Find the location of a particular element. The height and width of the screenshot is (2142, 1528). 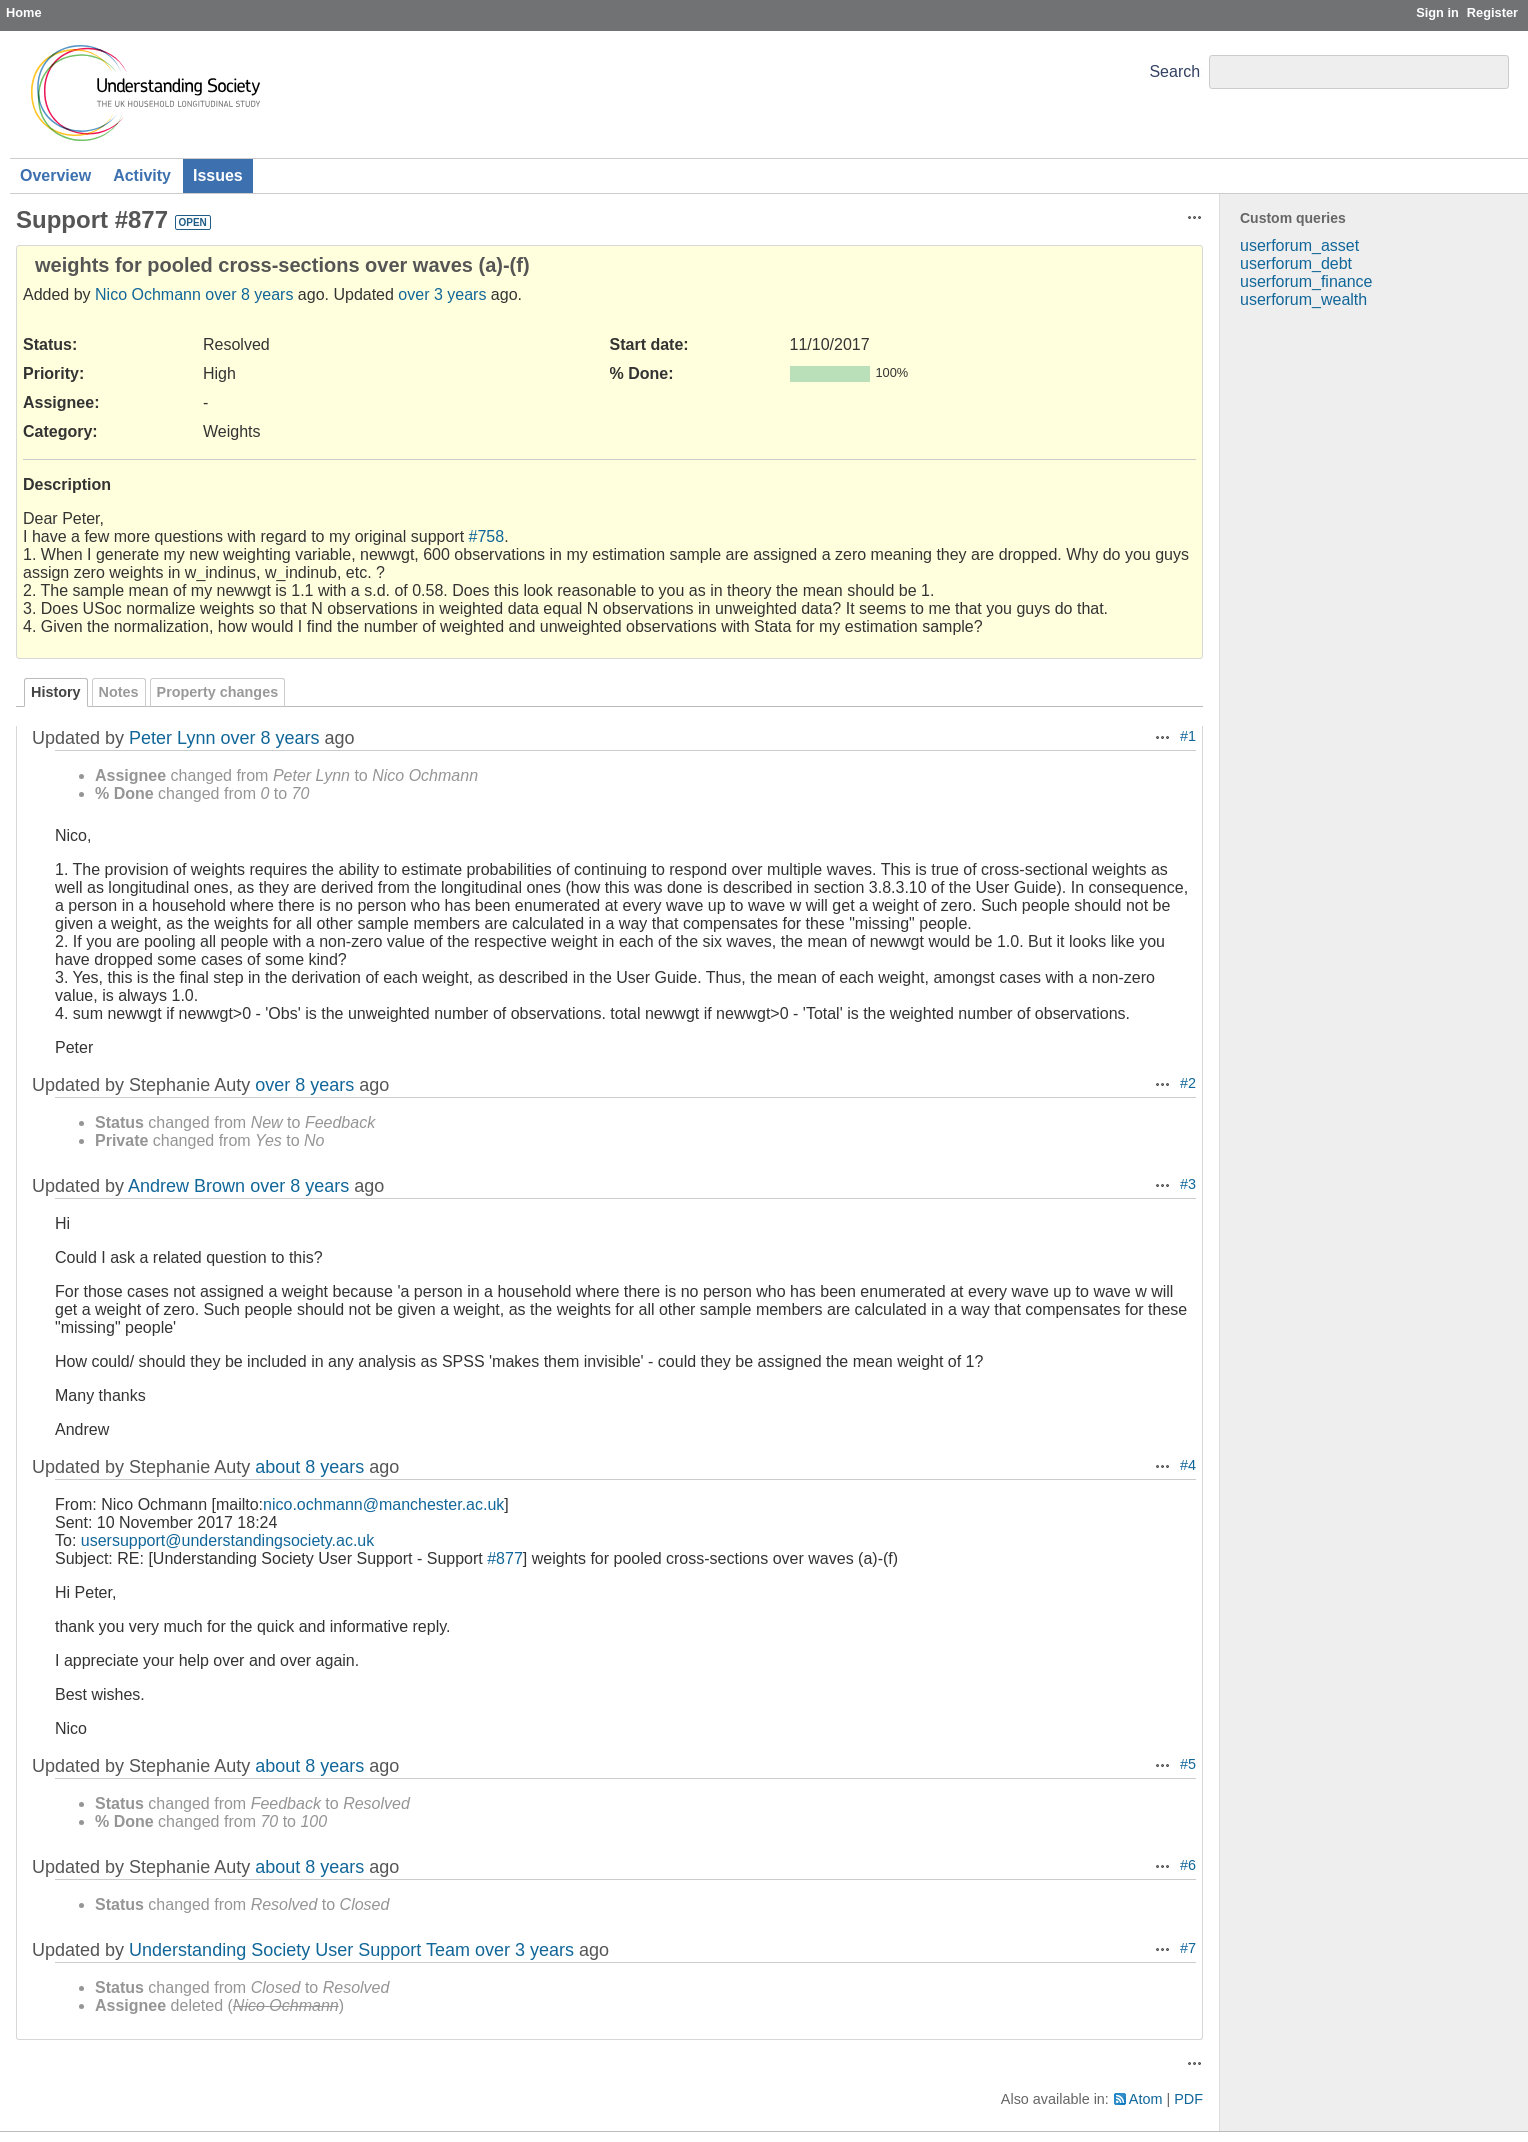

Peter Lynn is located at coordinates (172, 738).